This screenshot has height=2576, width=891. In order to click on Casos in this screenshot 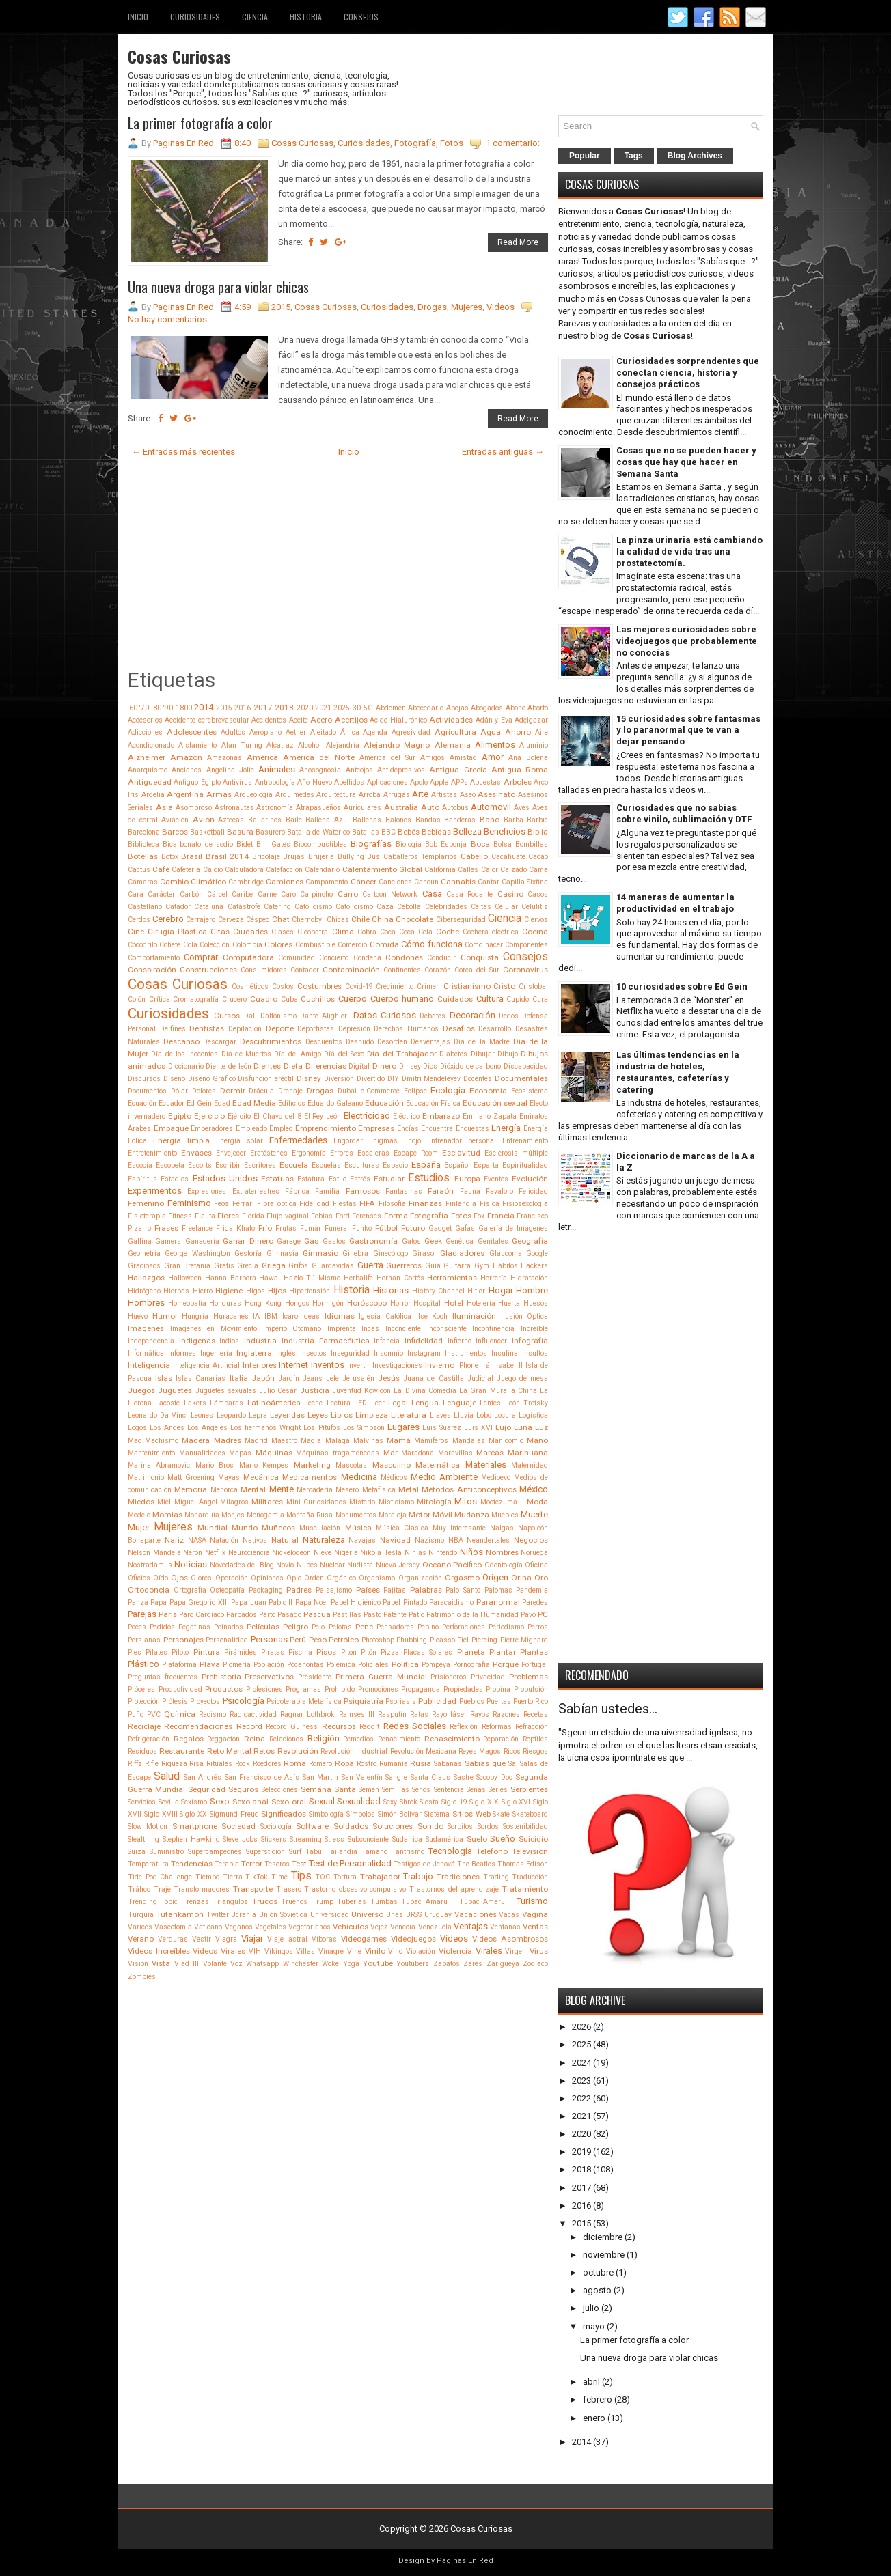, I will do `click(537, 894)`.